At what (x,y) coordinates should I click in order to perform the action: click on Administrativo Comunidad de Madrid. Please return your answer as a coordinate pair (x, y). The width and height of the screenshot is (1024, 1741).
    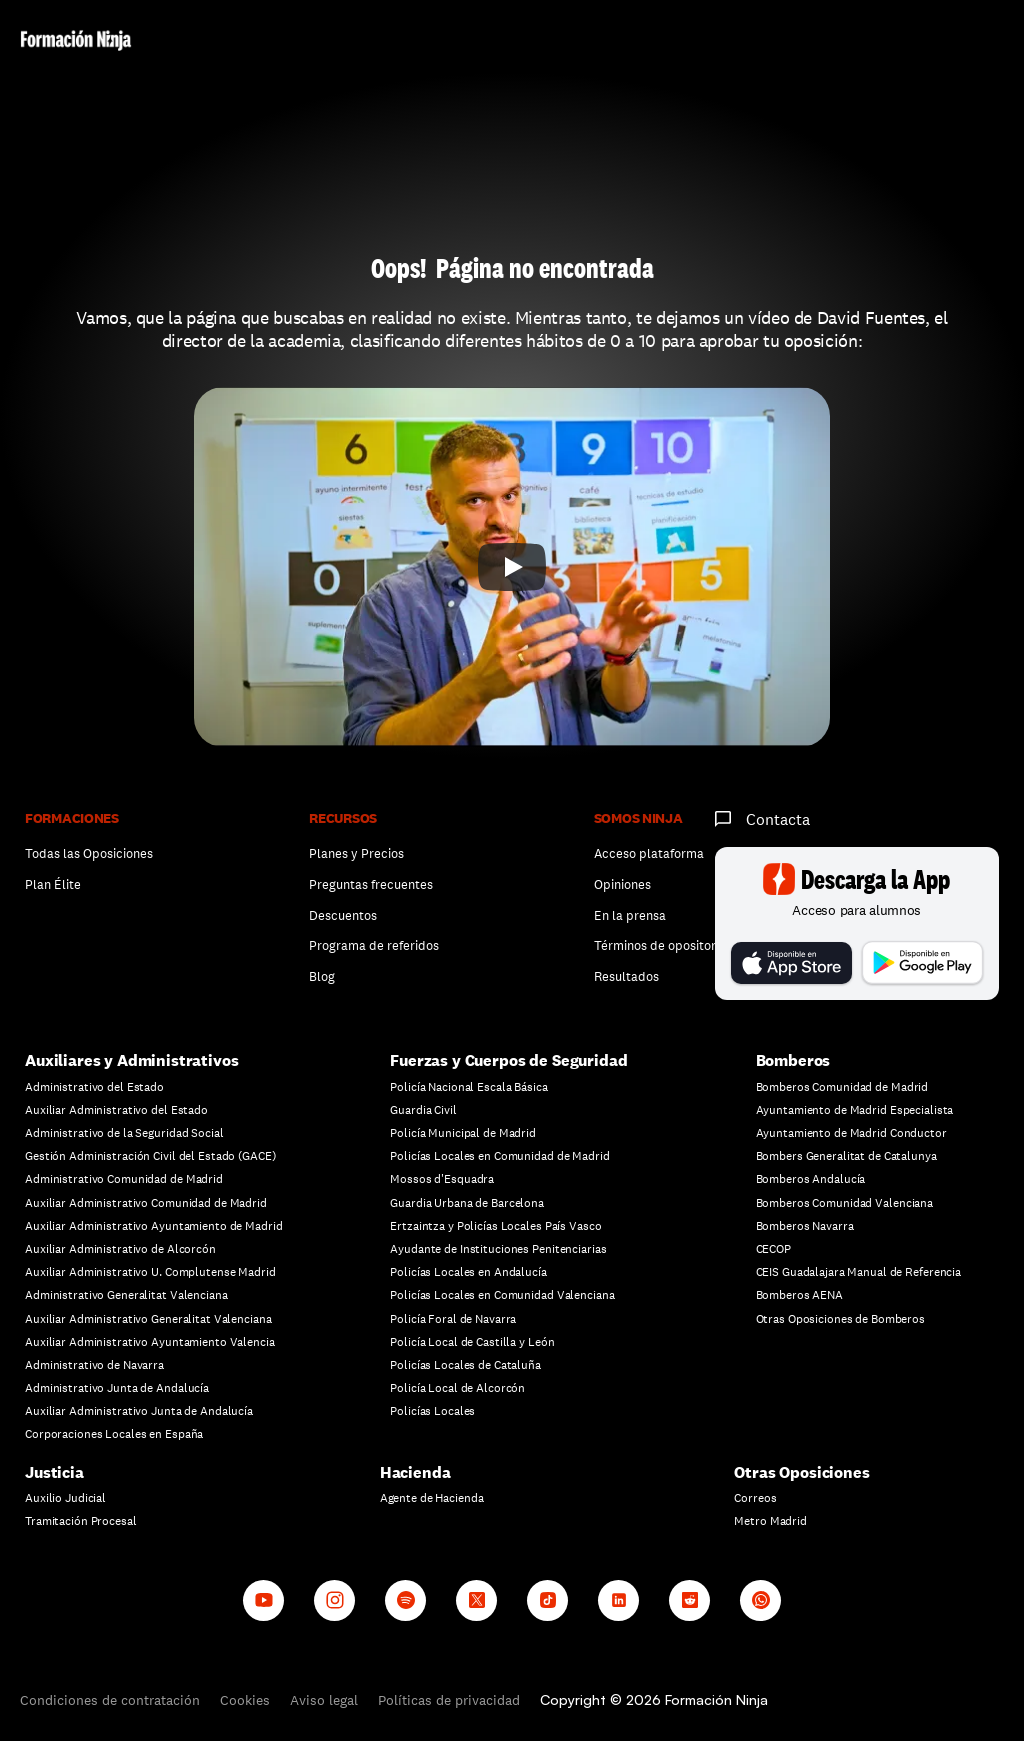
    Looking at the image, I should click on (124, 1179).